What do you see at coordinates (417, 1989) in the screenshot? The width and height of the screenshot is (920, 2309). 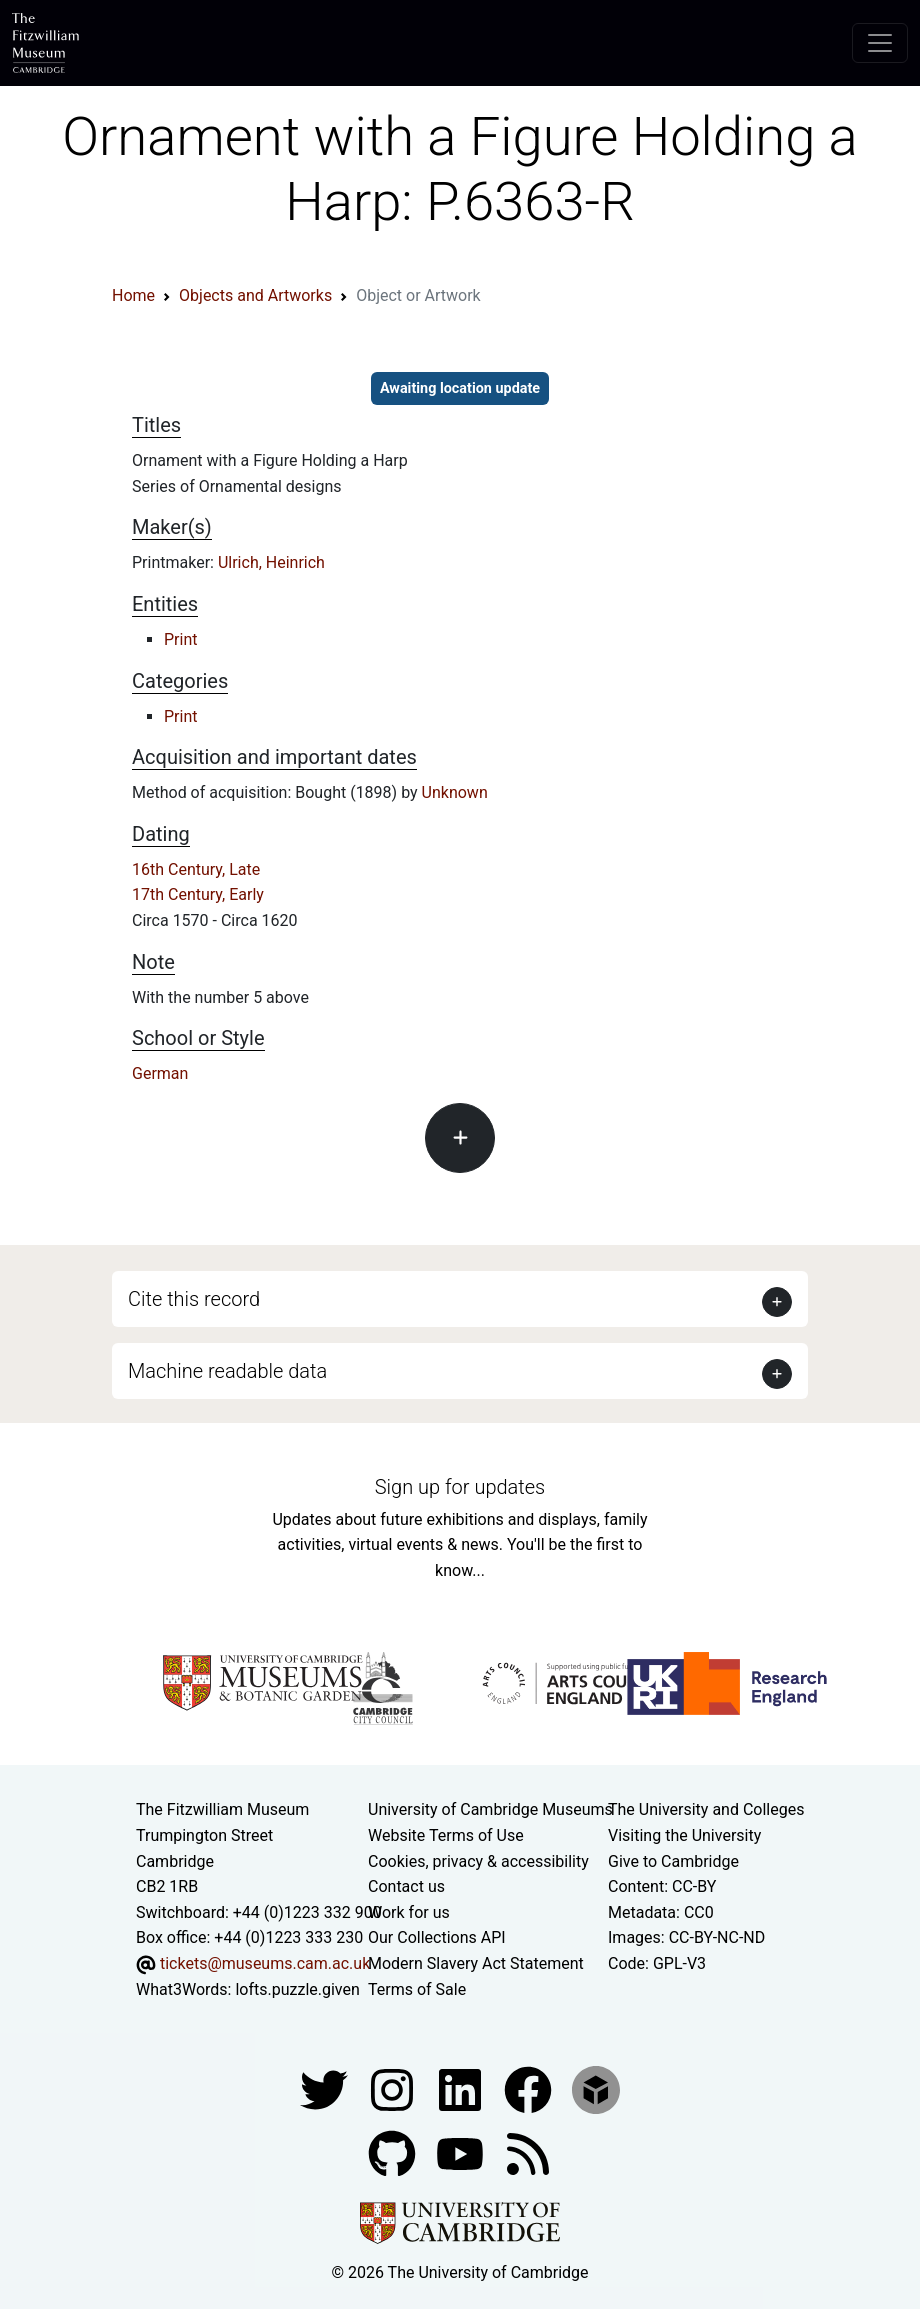 I see `Terms of Sale [Terms of sale for tickets]` at bounding box center [417, 1989].